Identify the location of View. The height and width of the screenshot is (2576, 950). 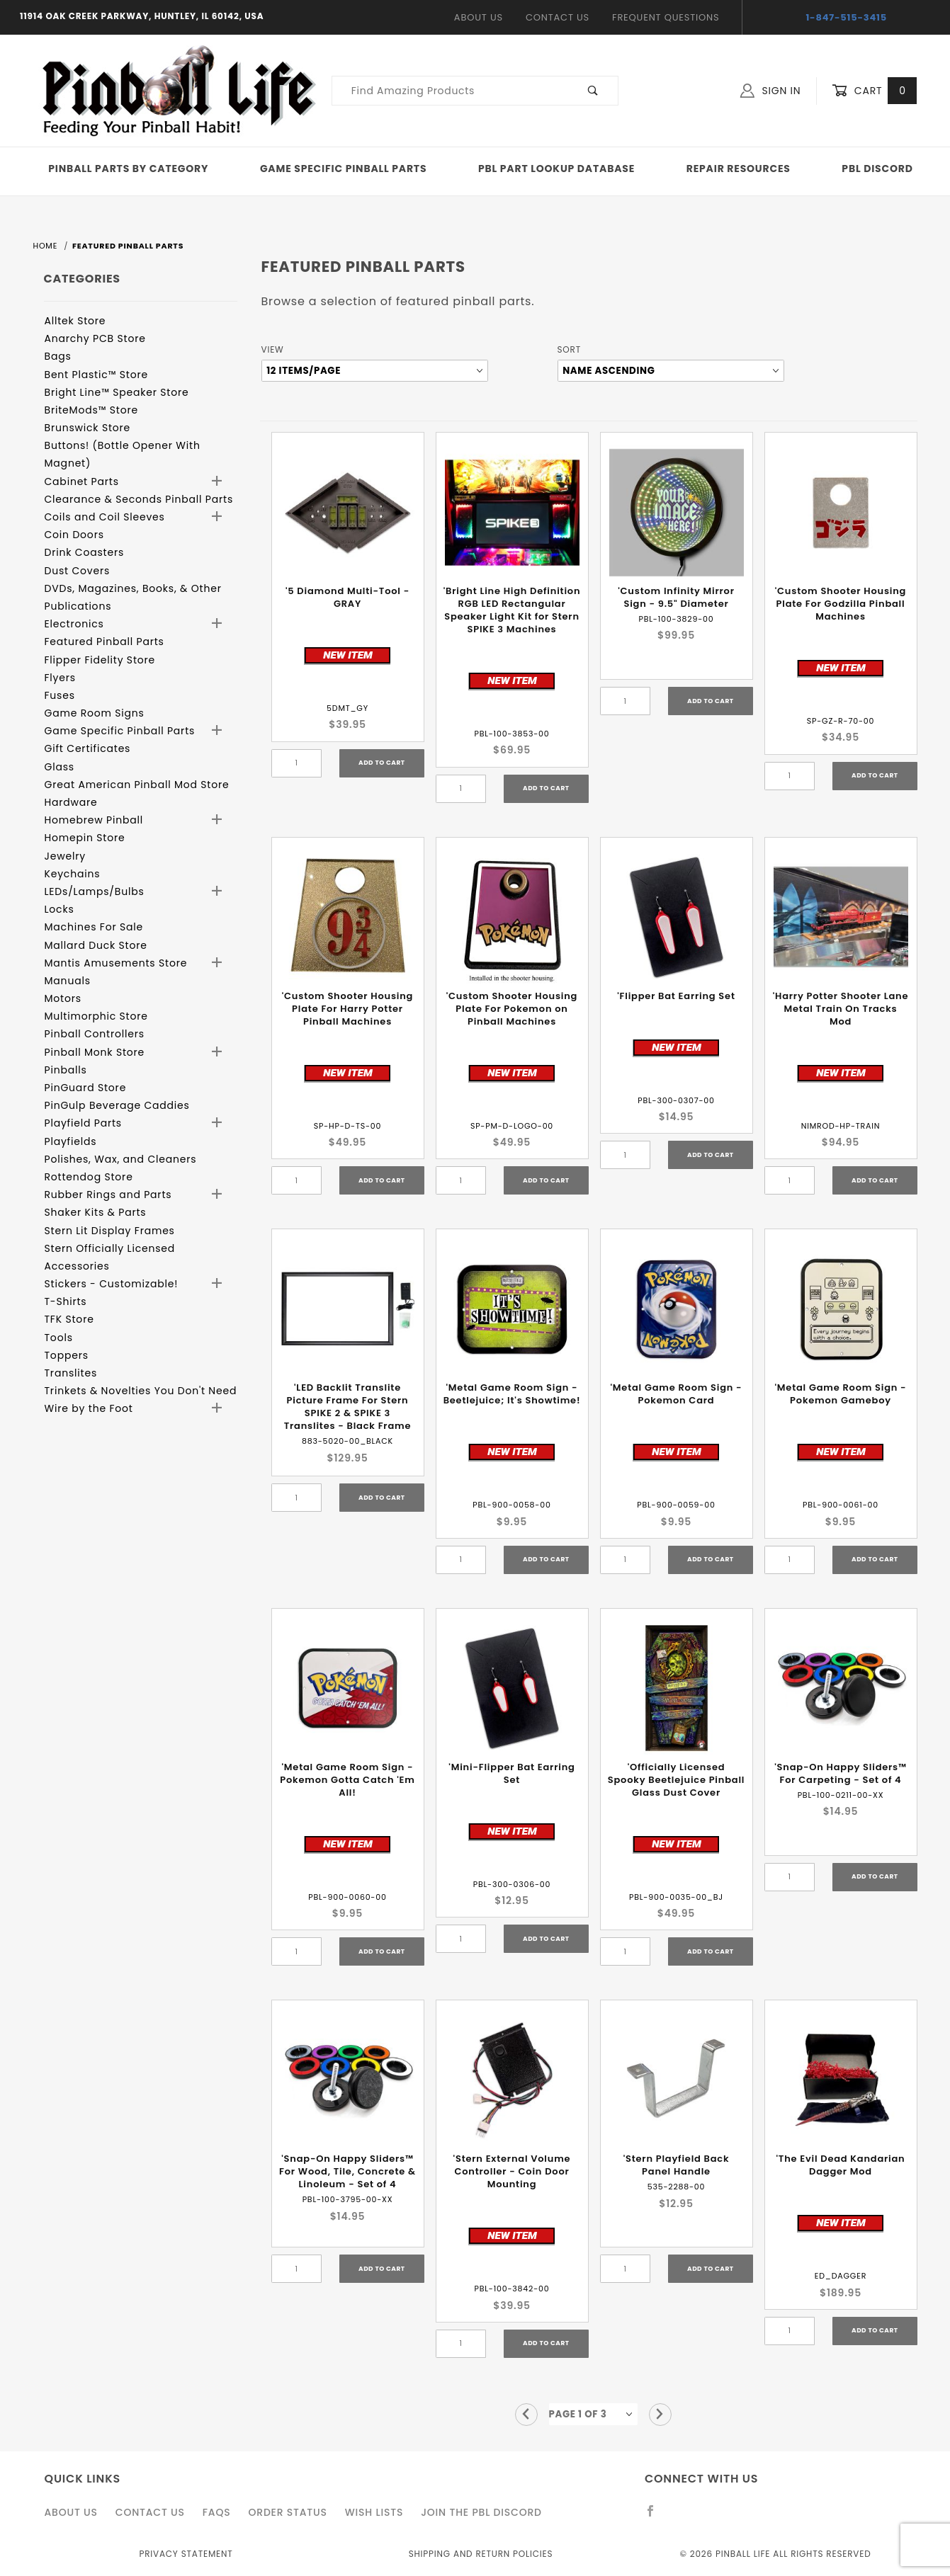
(272, 349).